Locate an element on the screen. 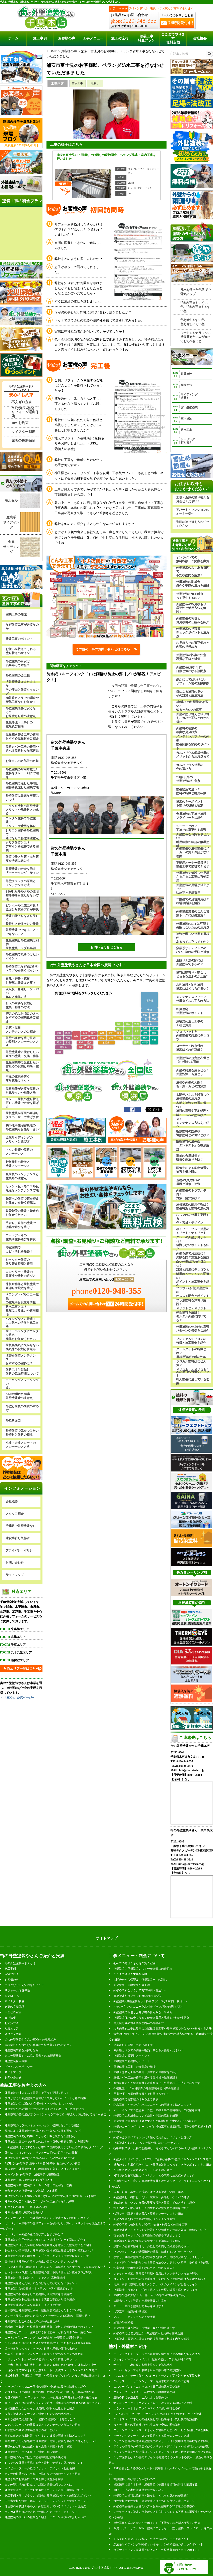 The height and width of the screenshot is (2576, 213). 雨戸、戸袋に塗装は必要？メンテナンスのタイミングと劣化サイン is located at coordinates (155, 2284).